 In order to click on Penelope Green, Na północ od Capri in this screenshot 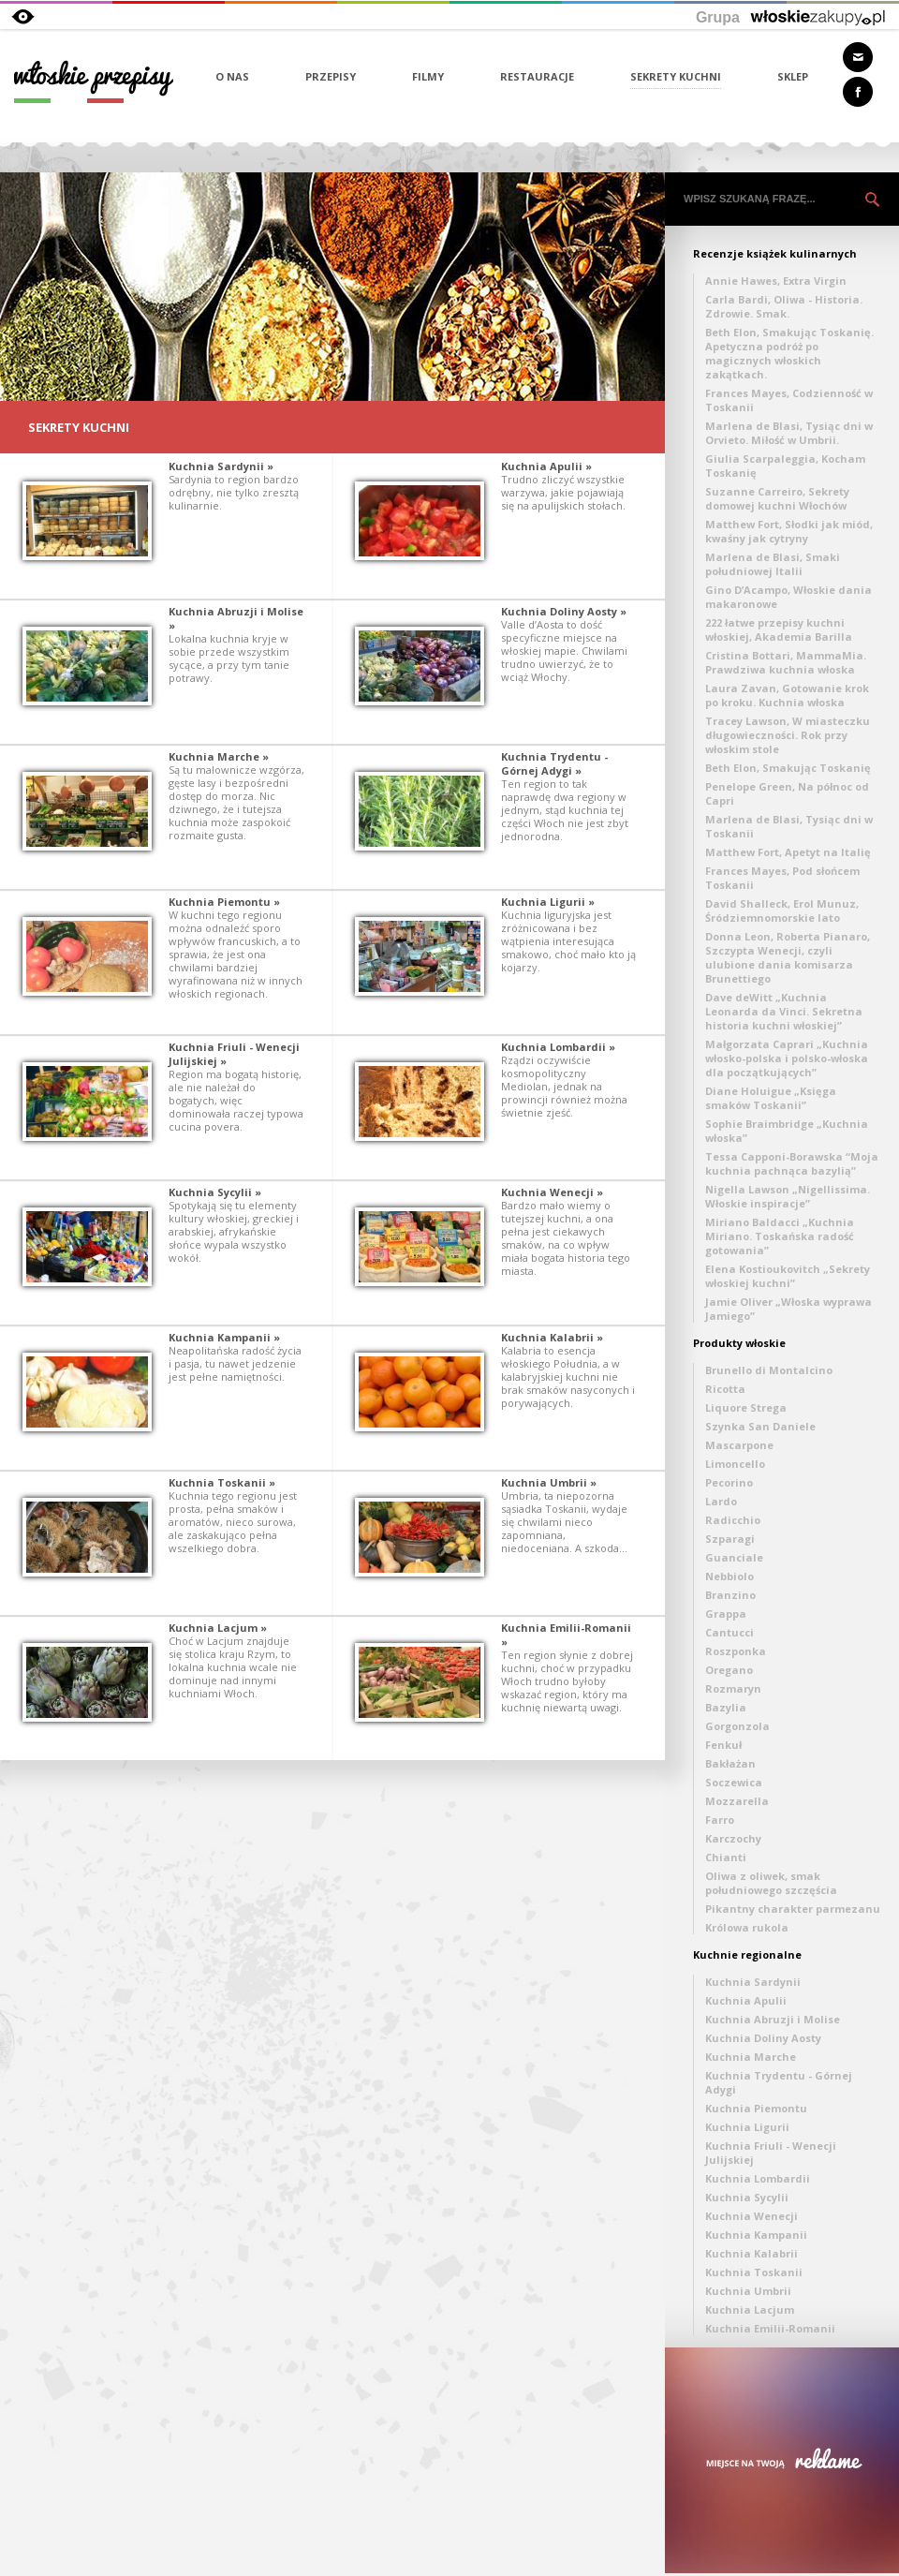, I will do `click(787, 793)`.